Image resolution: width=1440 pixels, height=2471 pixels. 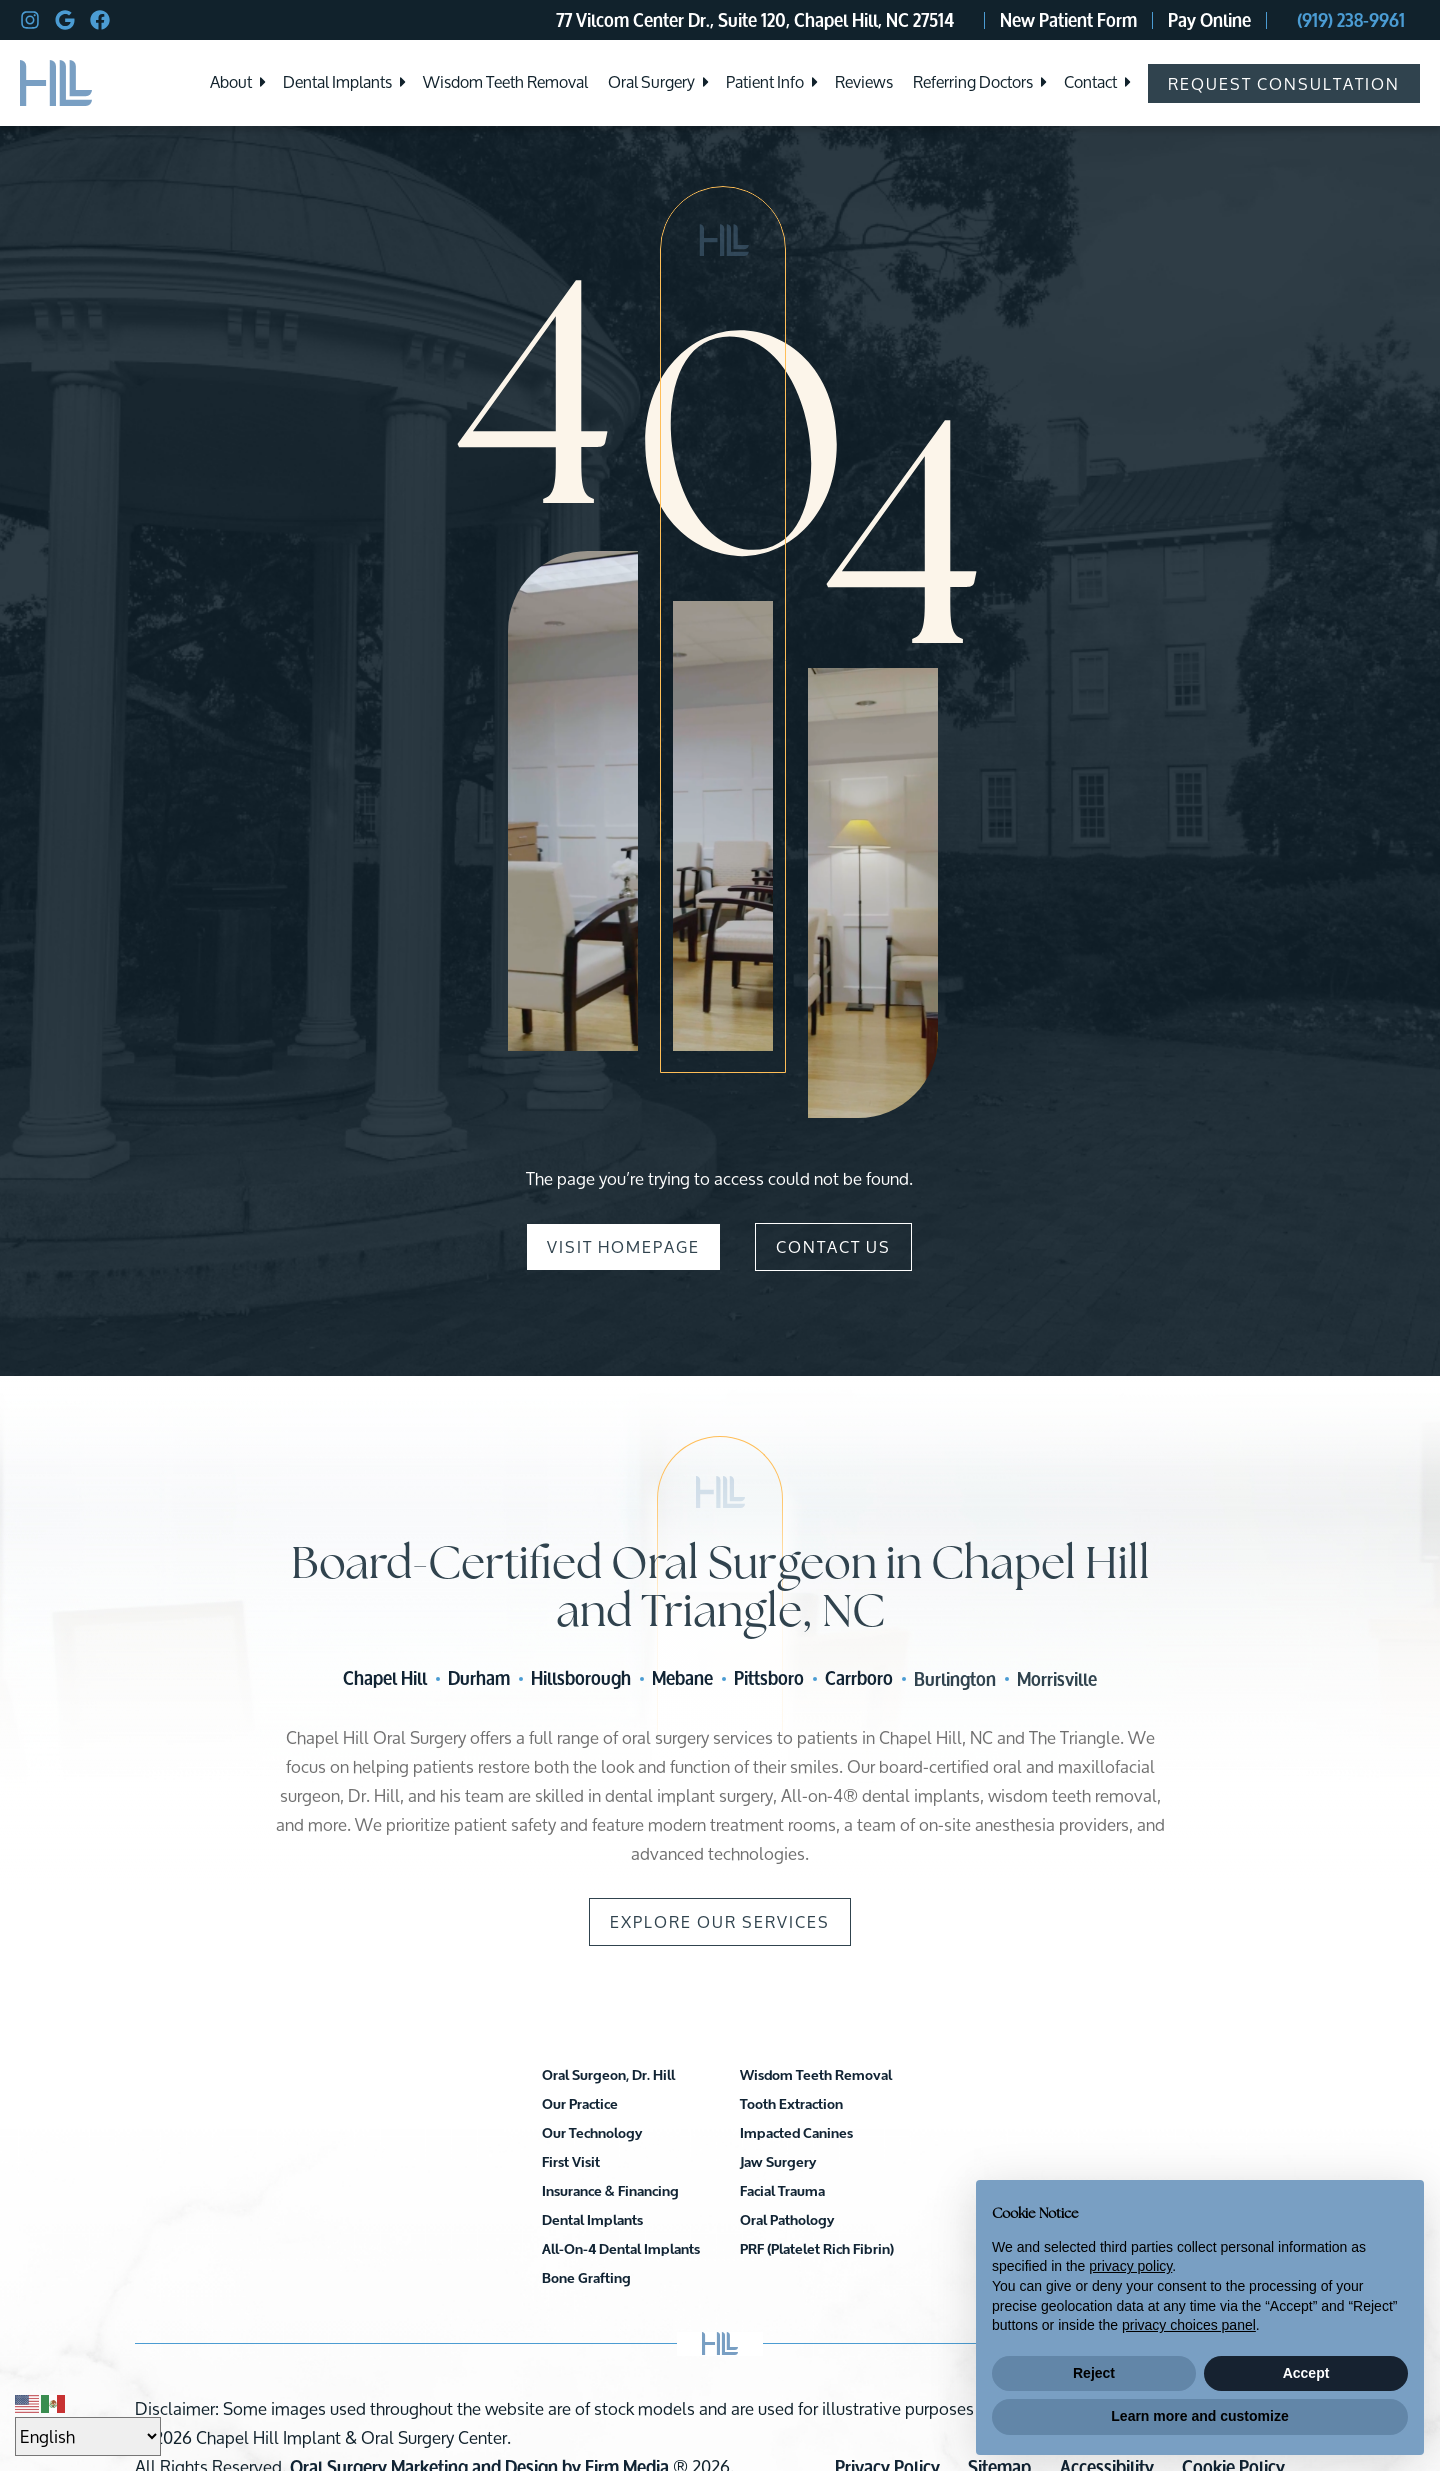 What do you see at coordinates (1130, 2266) in the screenshot?
I see `privacy policy [button]` at bounding box center [1130, 2266].